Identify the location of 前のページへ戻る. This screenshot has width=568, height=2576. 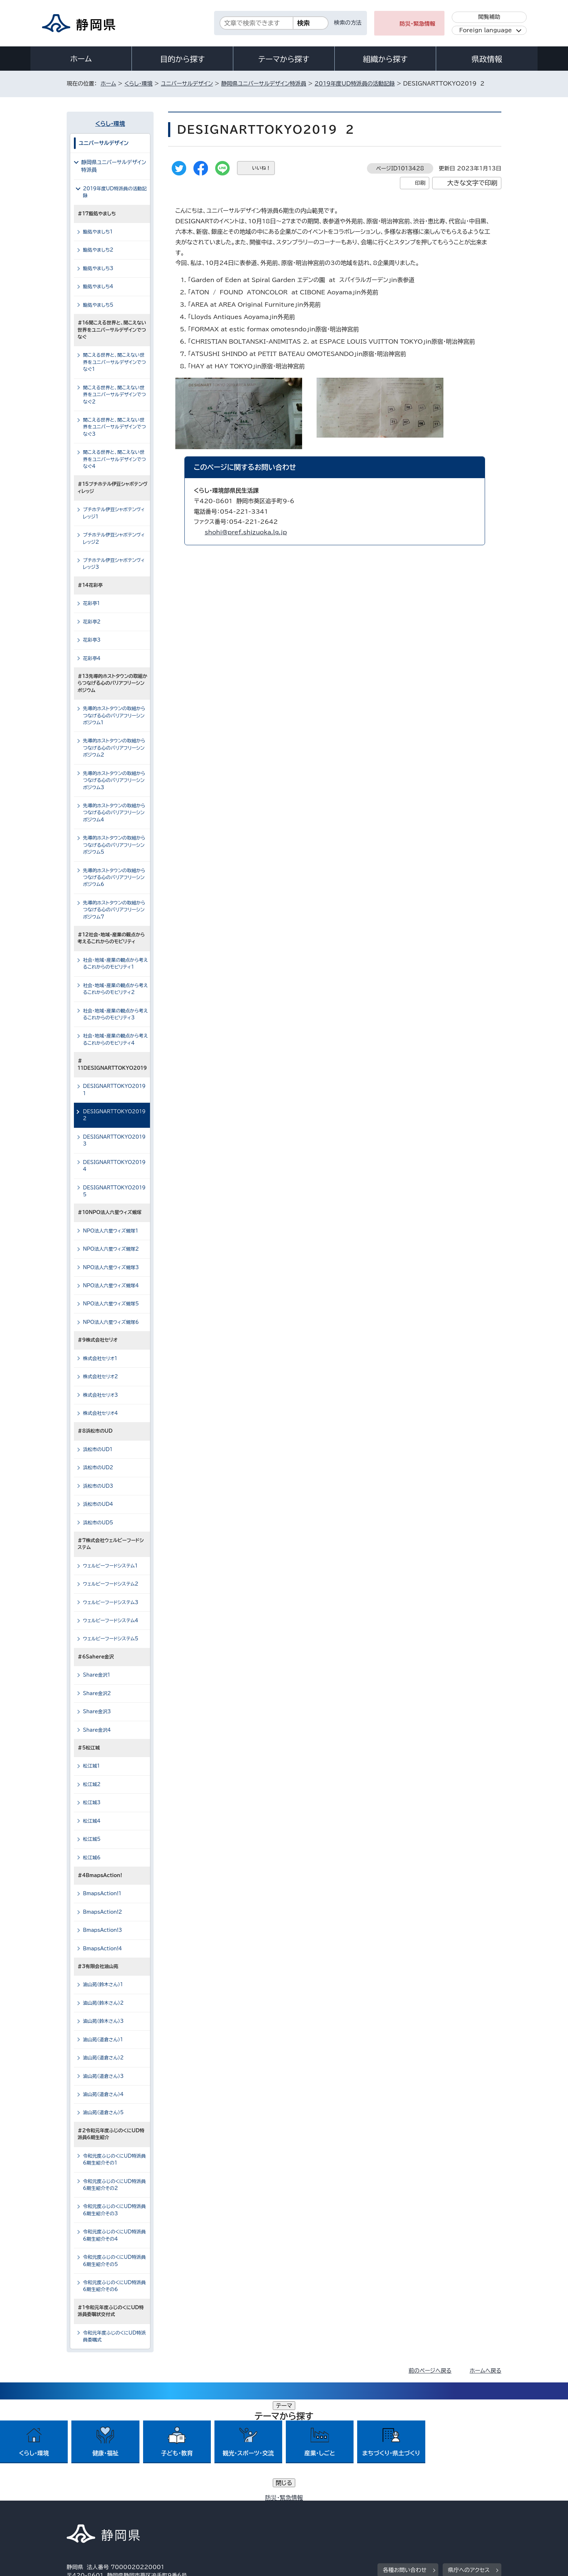
(430, 2370).